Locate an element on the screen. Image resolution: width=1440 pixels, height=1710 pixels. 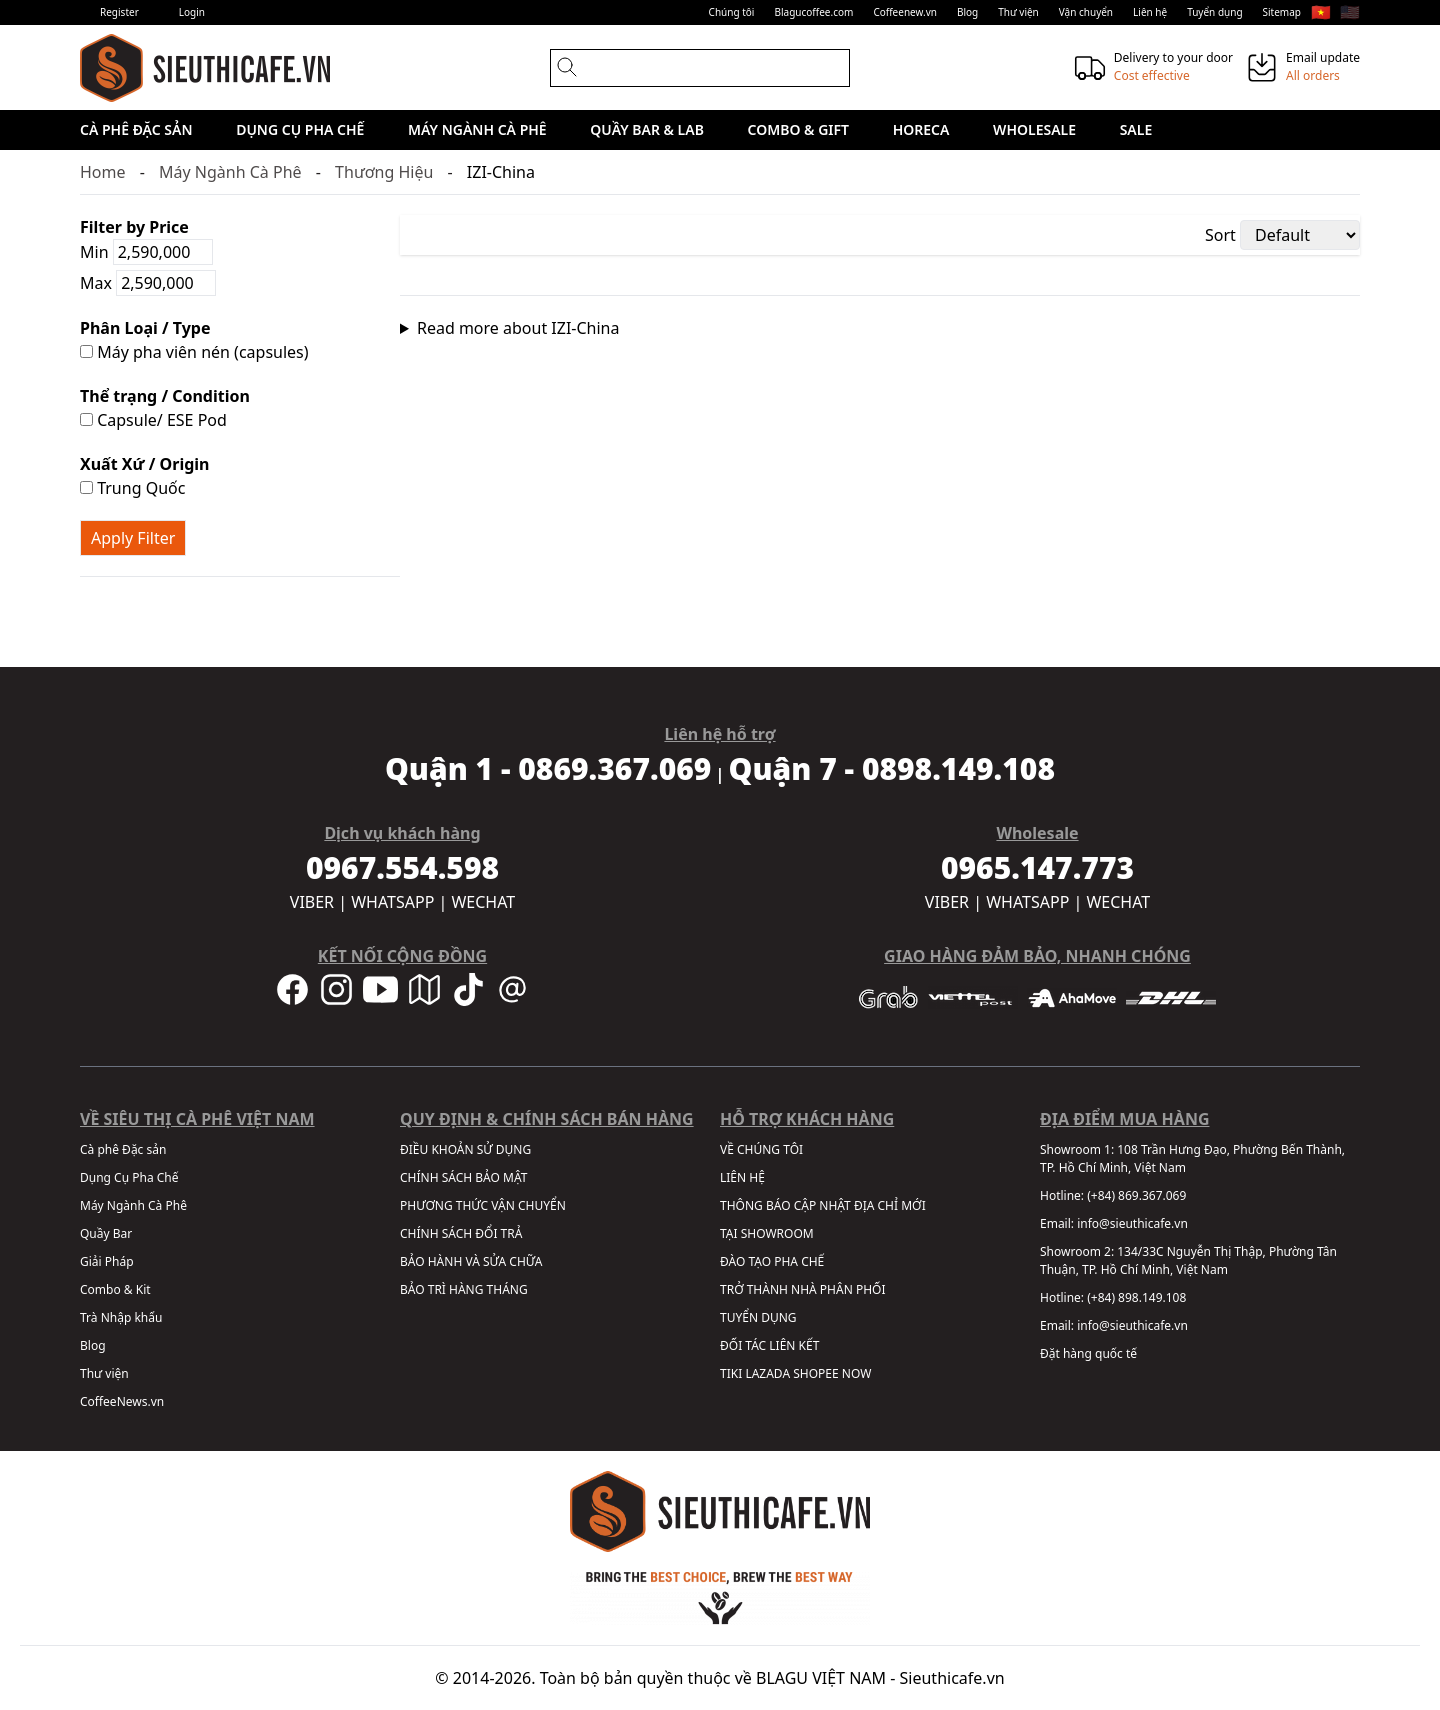
HORECA is located at coordinates (921, 129).